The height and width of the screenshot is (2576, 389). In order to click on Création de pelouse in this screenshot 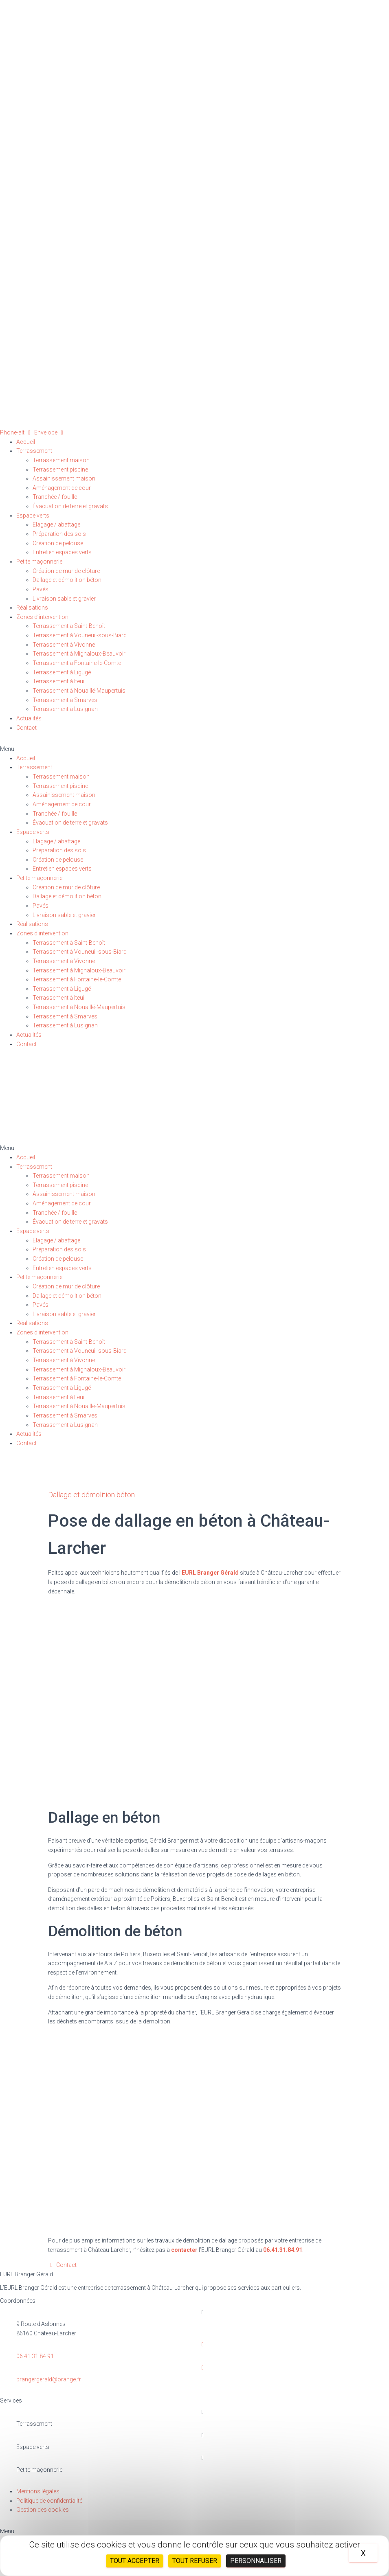, I will do `click(58, 543)`.